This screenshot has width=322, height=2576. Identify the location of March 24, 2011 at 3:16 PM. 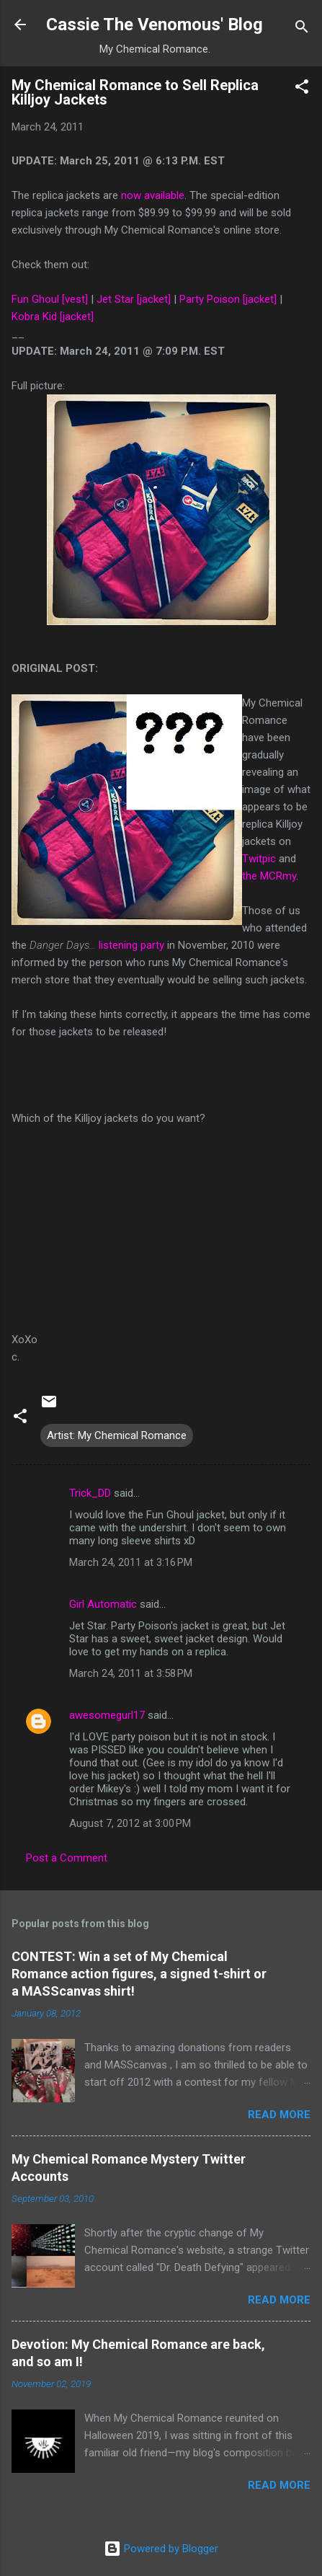
(130, 1562).